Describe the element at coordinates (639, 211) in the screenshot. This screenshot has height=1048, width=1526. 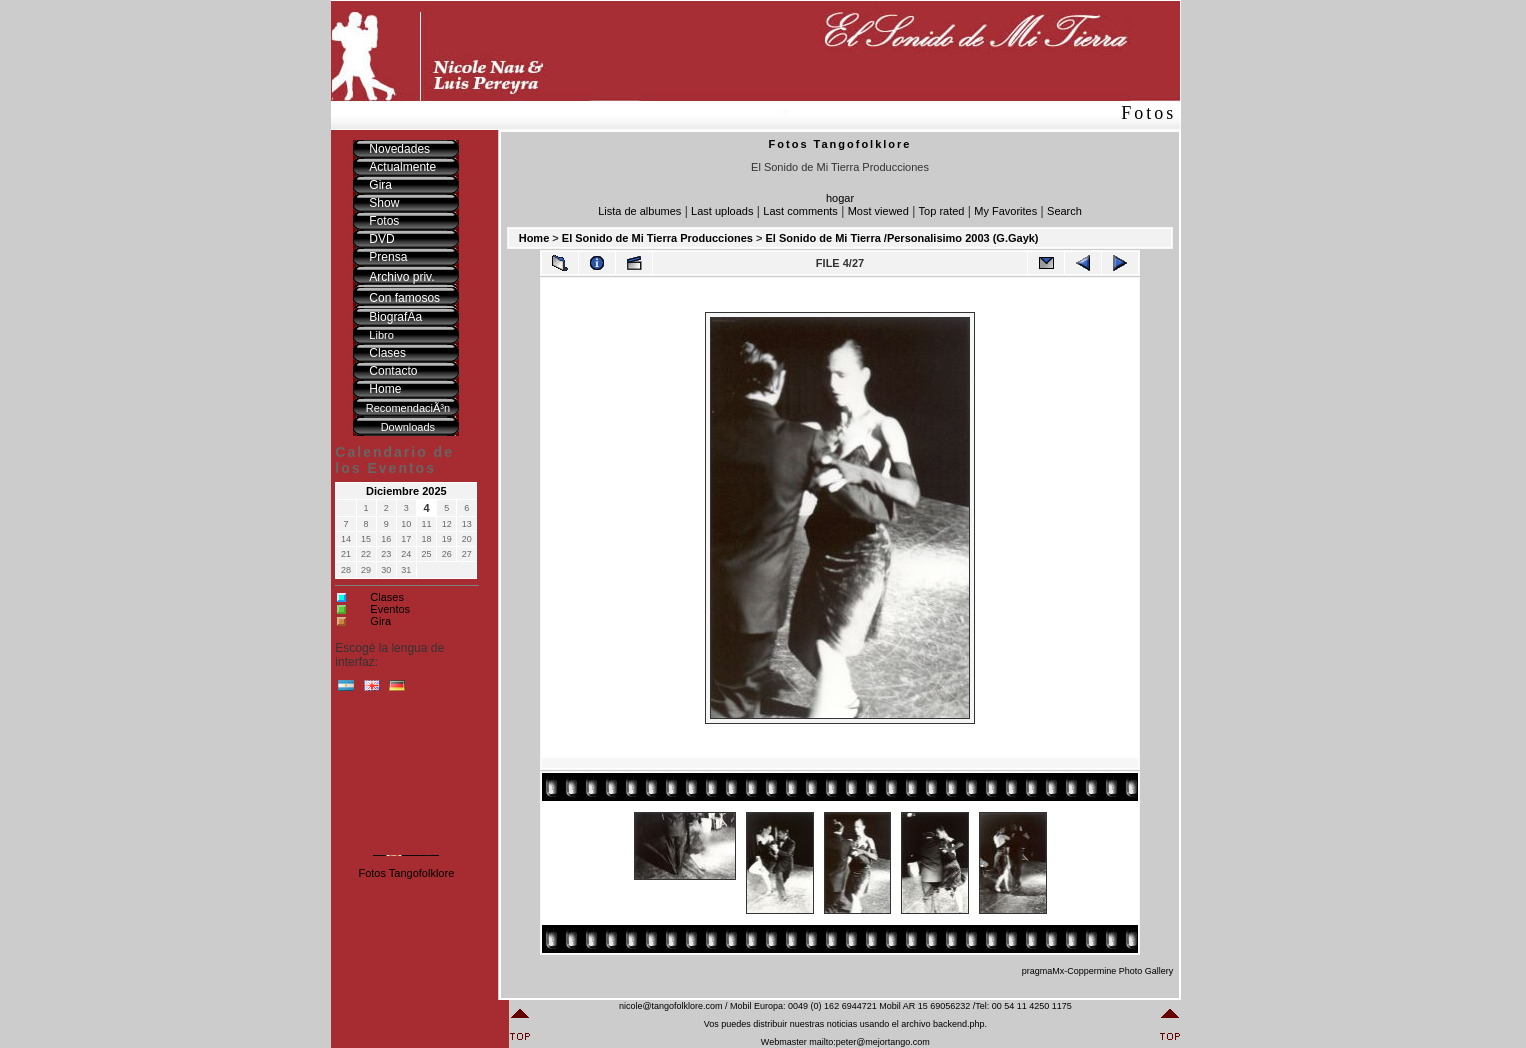
I see `Lista de albumes` at that location.